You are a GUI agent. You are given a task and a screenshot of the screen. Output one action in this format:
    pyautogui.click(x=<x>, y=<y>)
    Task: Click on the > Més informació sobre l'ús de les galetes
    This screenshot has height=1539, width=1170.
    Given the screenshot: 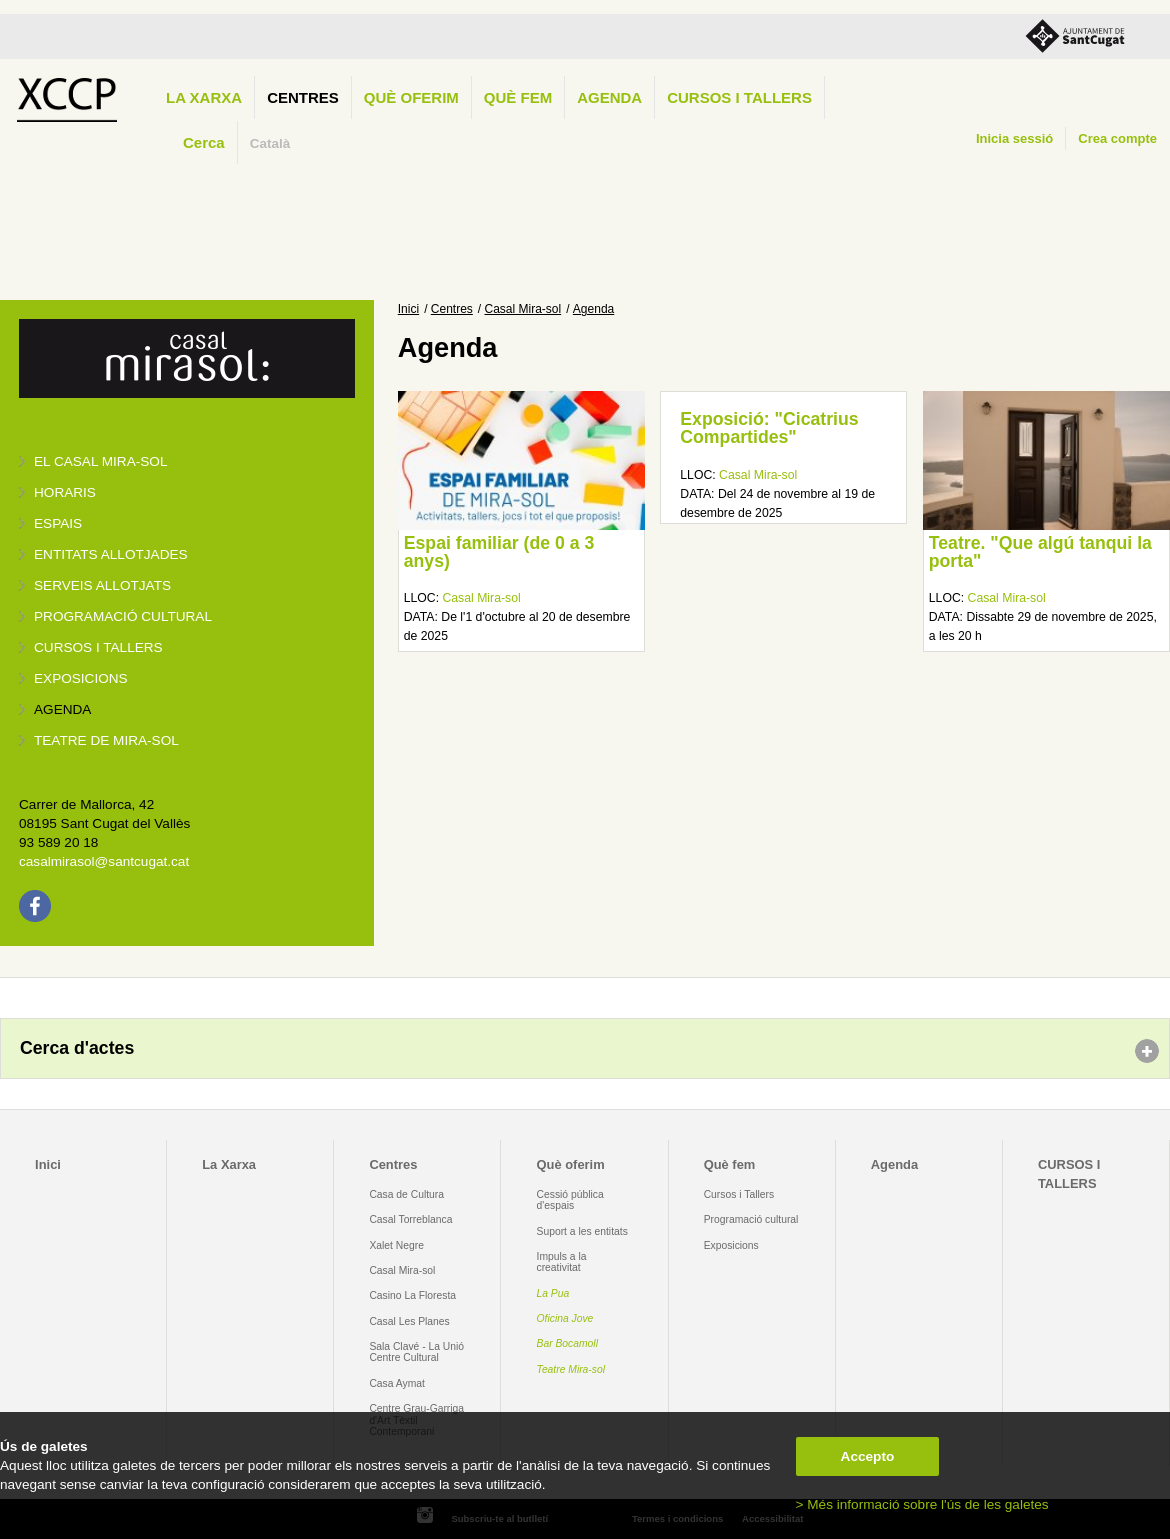 What is the action you would take?
    pyautogui.click(x=922, y=1504)
    